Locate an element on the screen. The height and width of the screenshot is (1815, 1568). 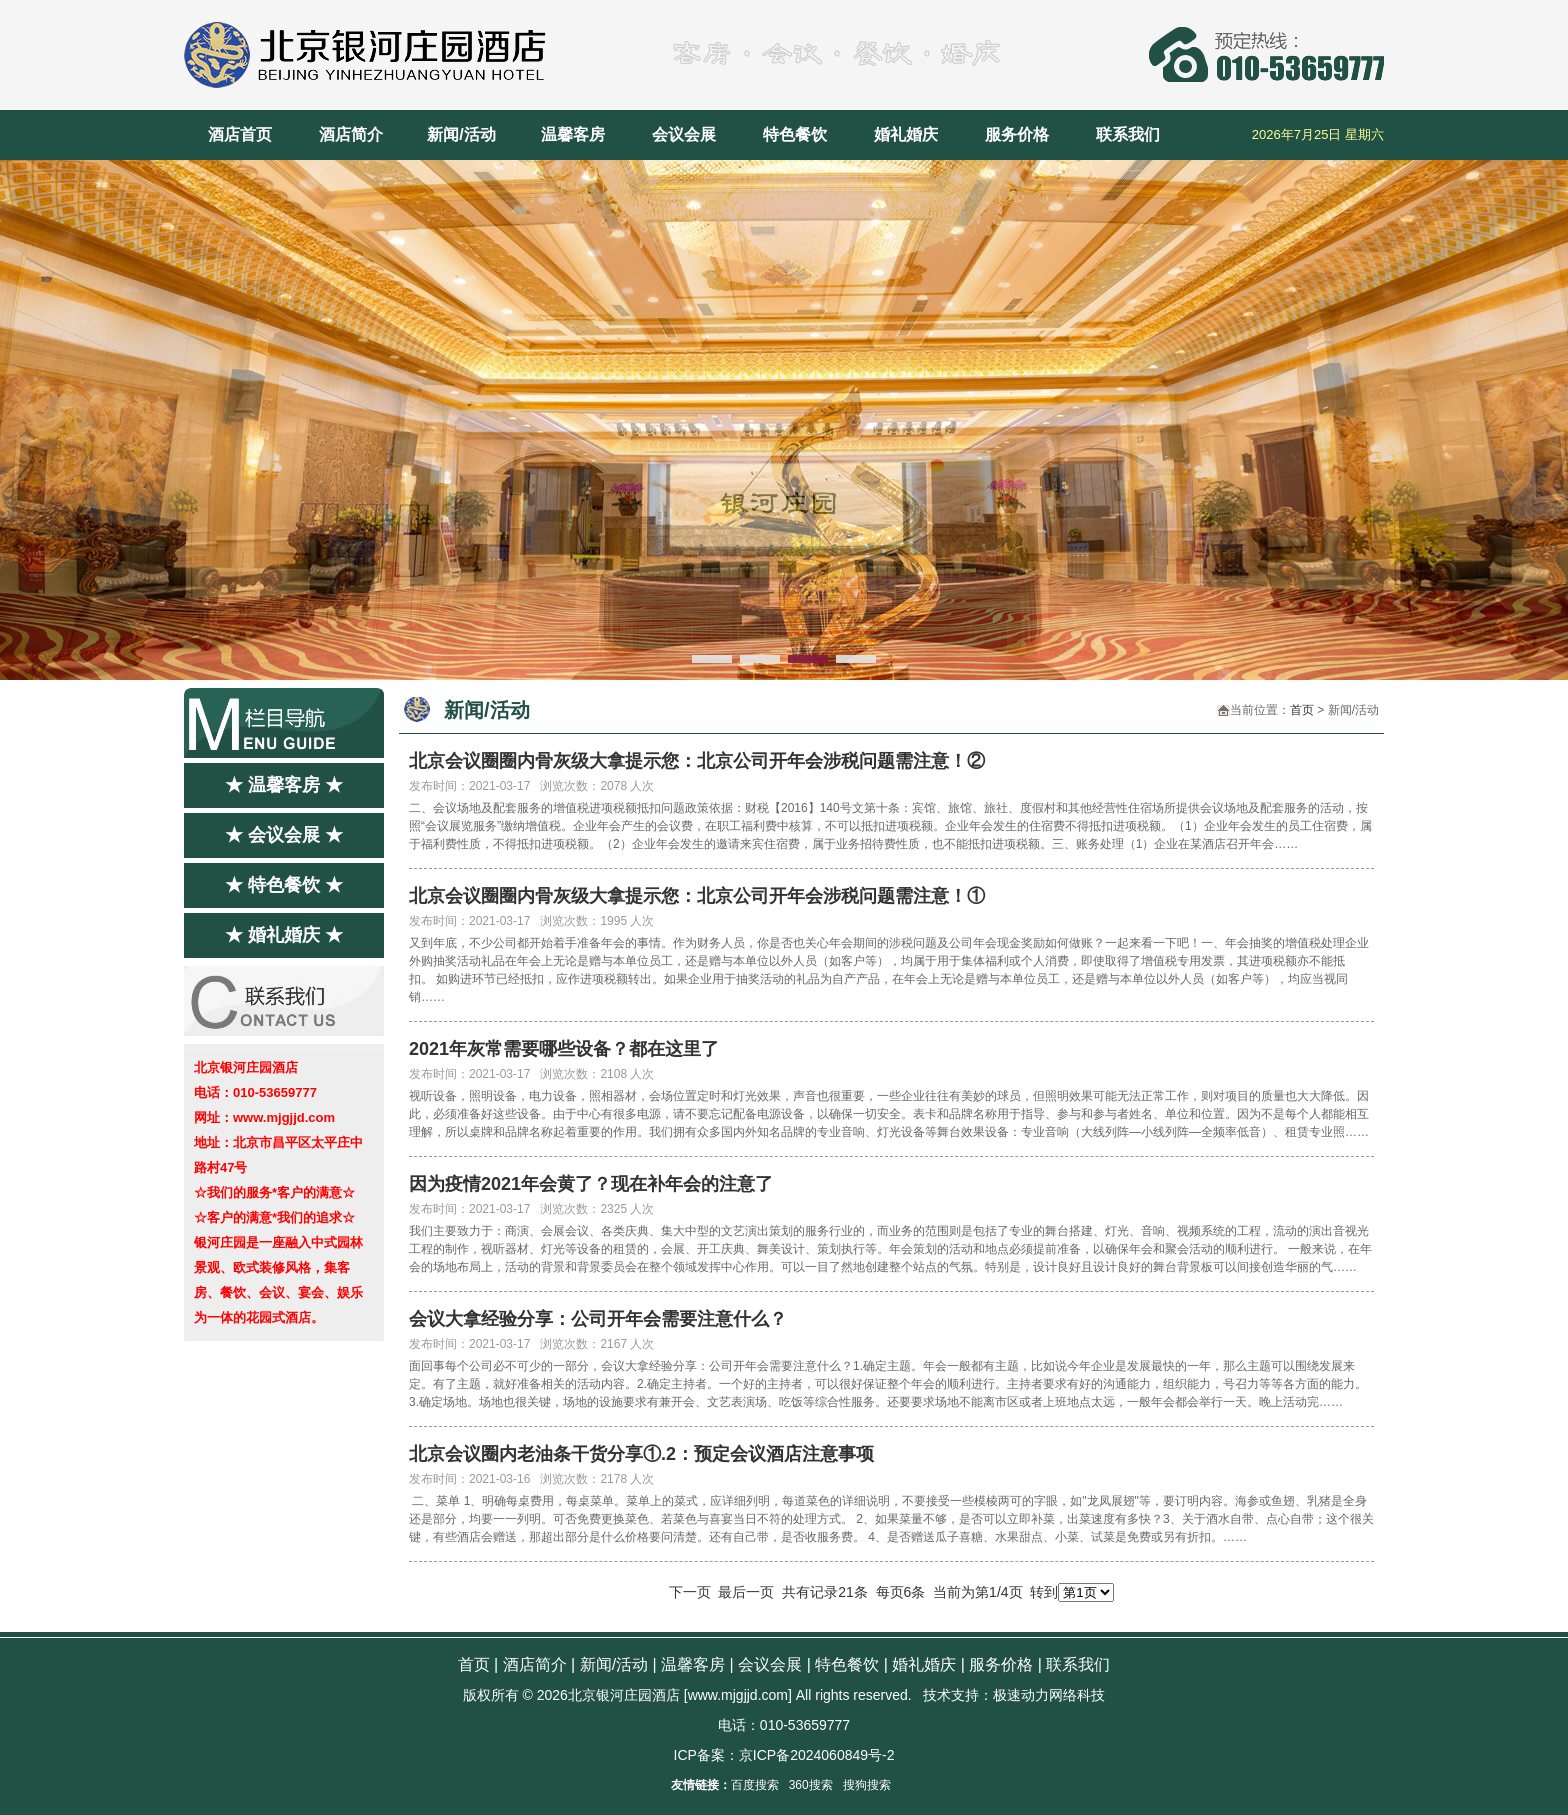
酒店首页 is located at coordinates (240, 134).